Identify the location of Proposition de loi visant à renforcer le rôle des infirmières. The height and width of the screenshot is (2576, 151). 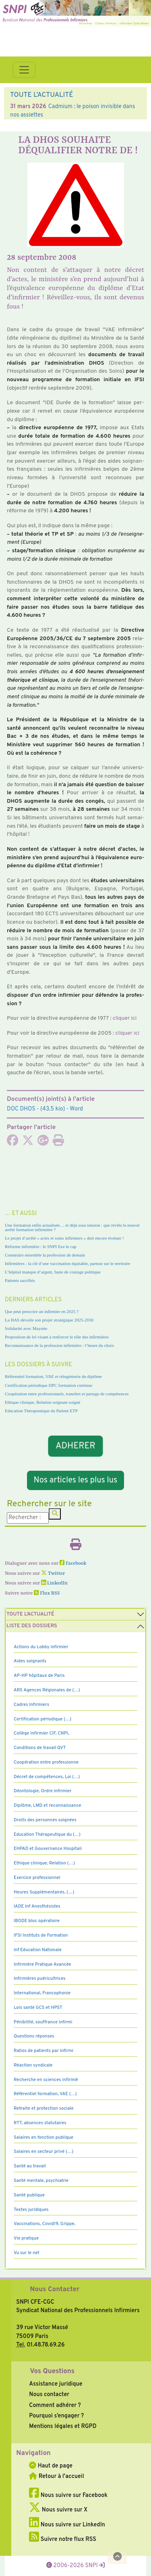
(57, 1336).